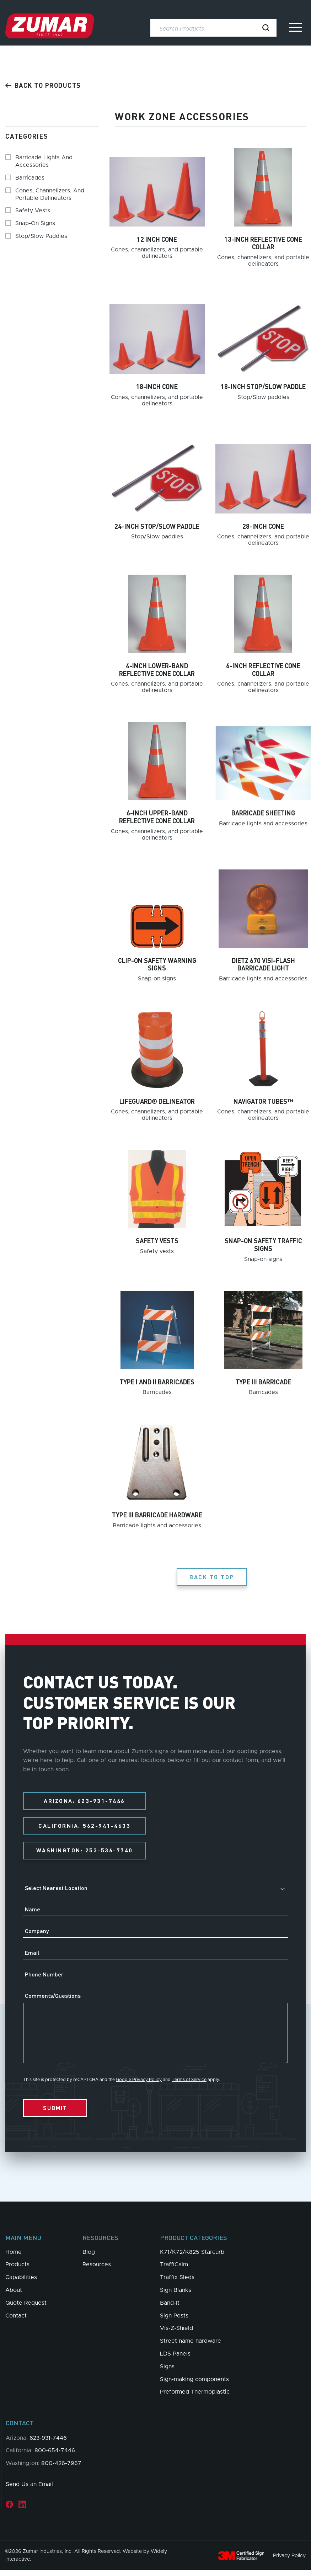 The width and height of the screenshot is (311, 2576). I want to click on Type III barricade, so click(263, 1382).